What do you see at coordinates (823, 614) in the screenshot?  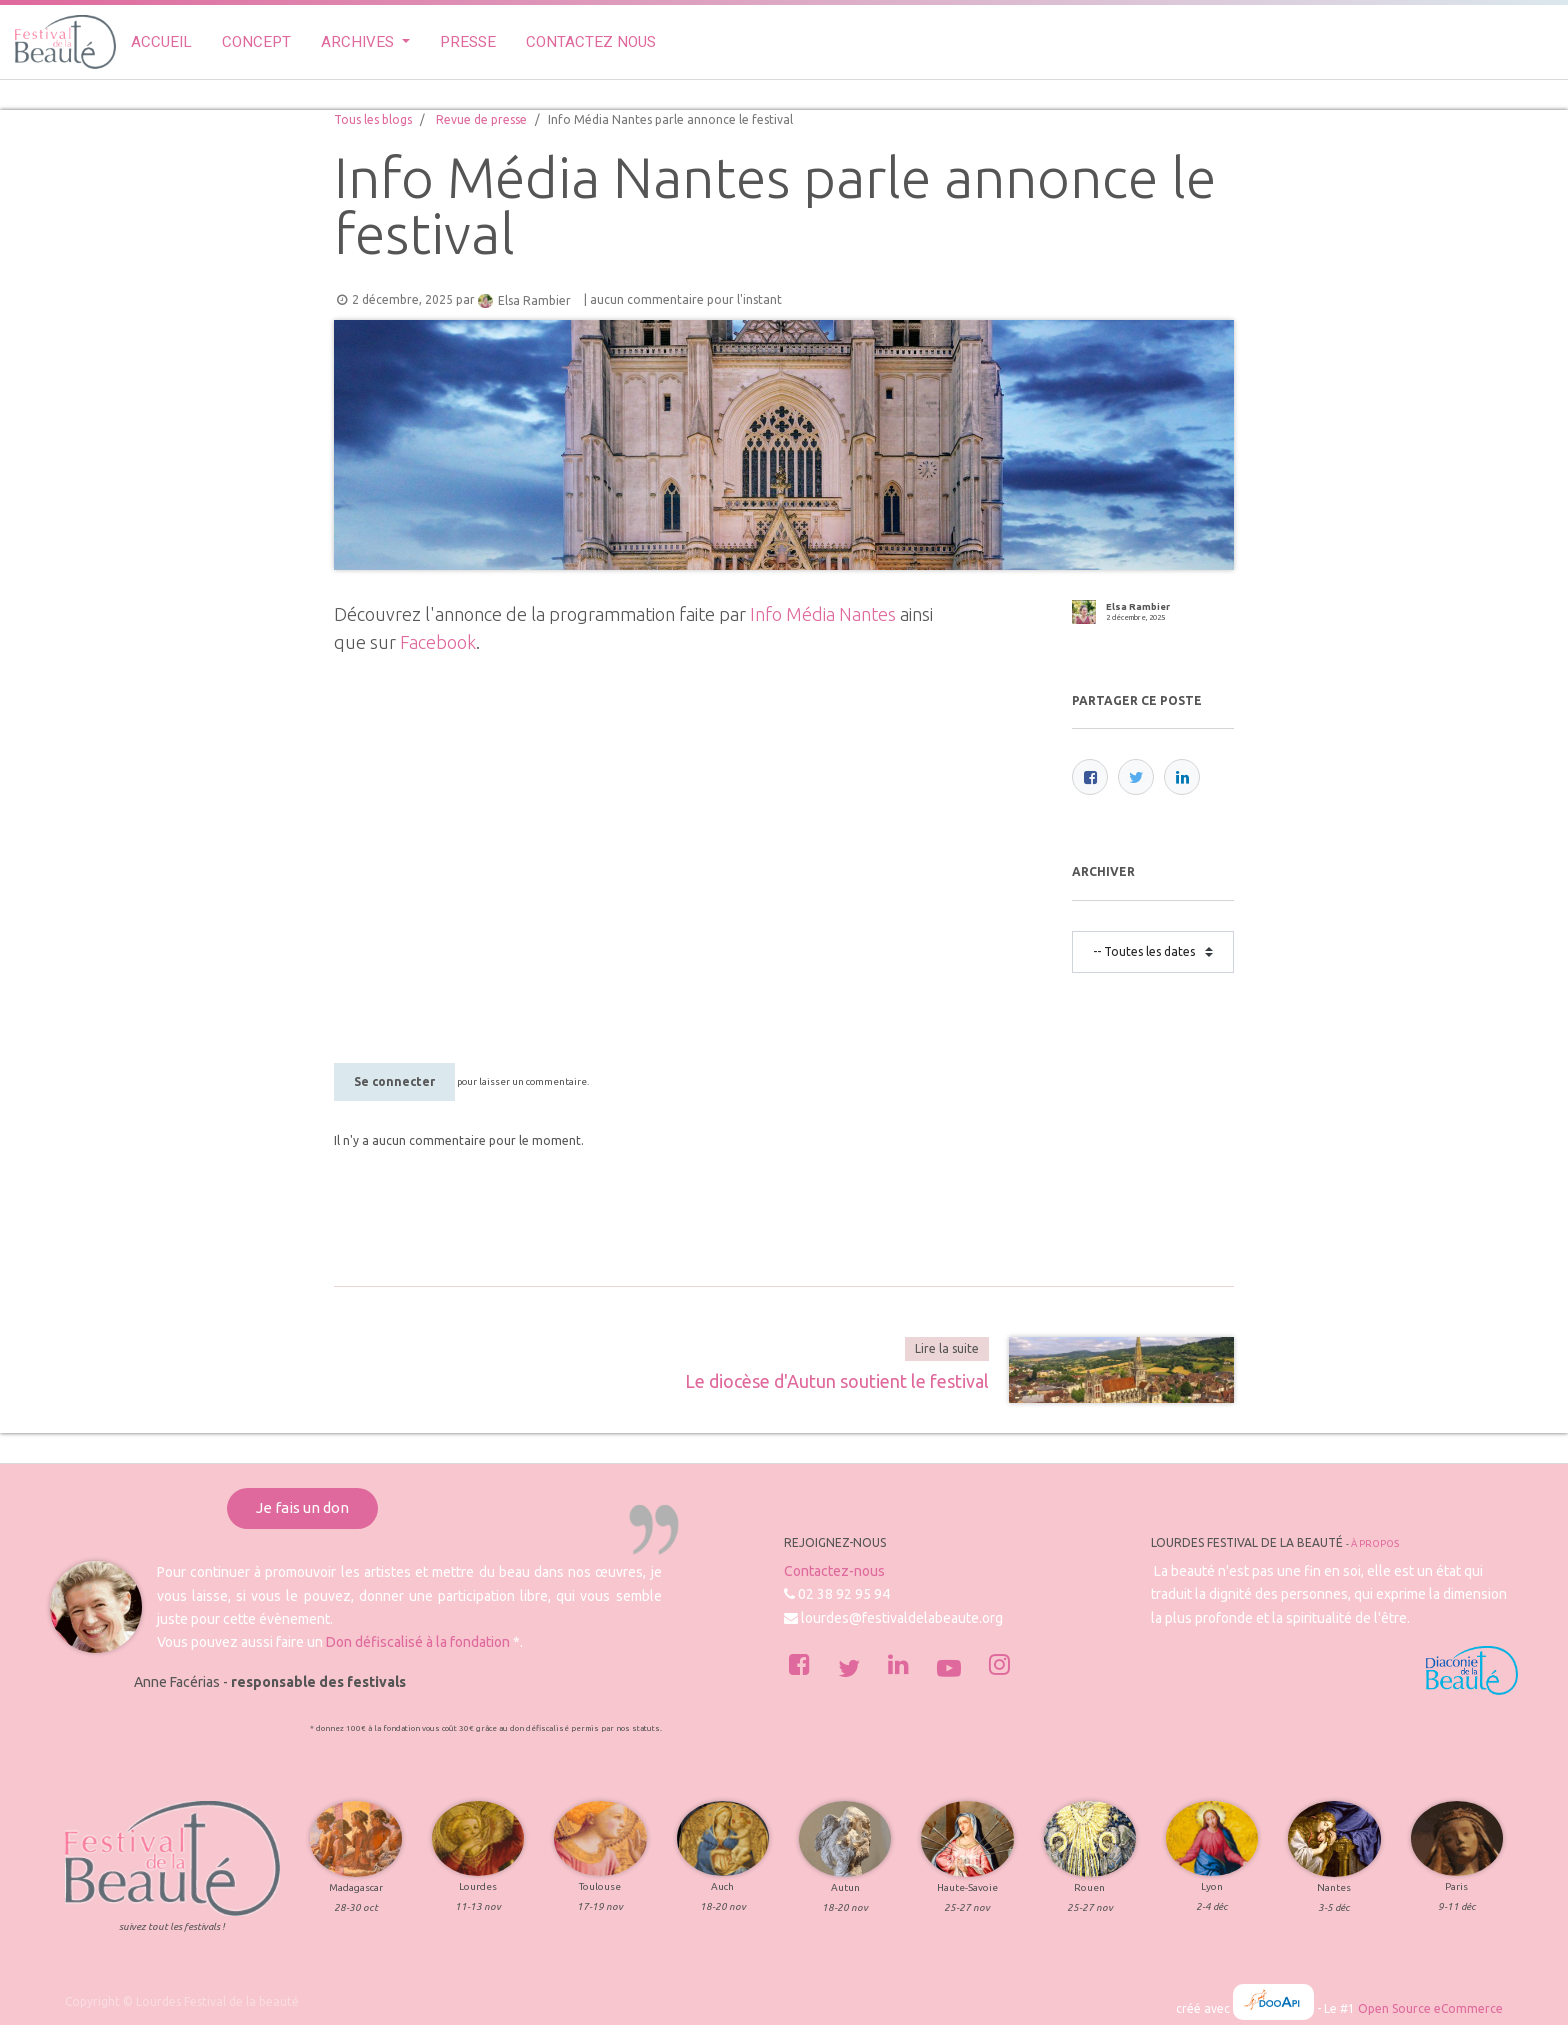 I see `Info Média Nantes` at bounding box center [823, 614].